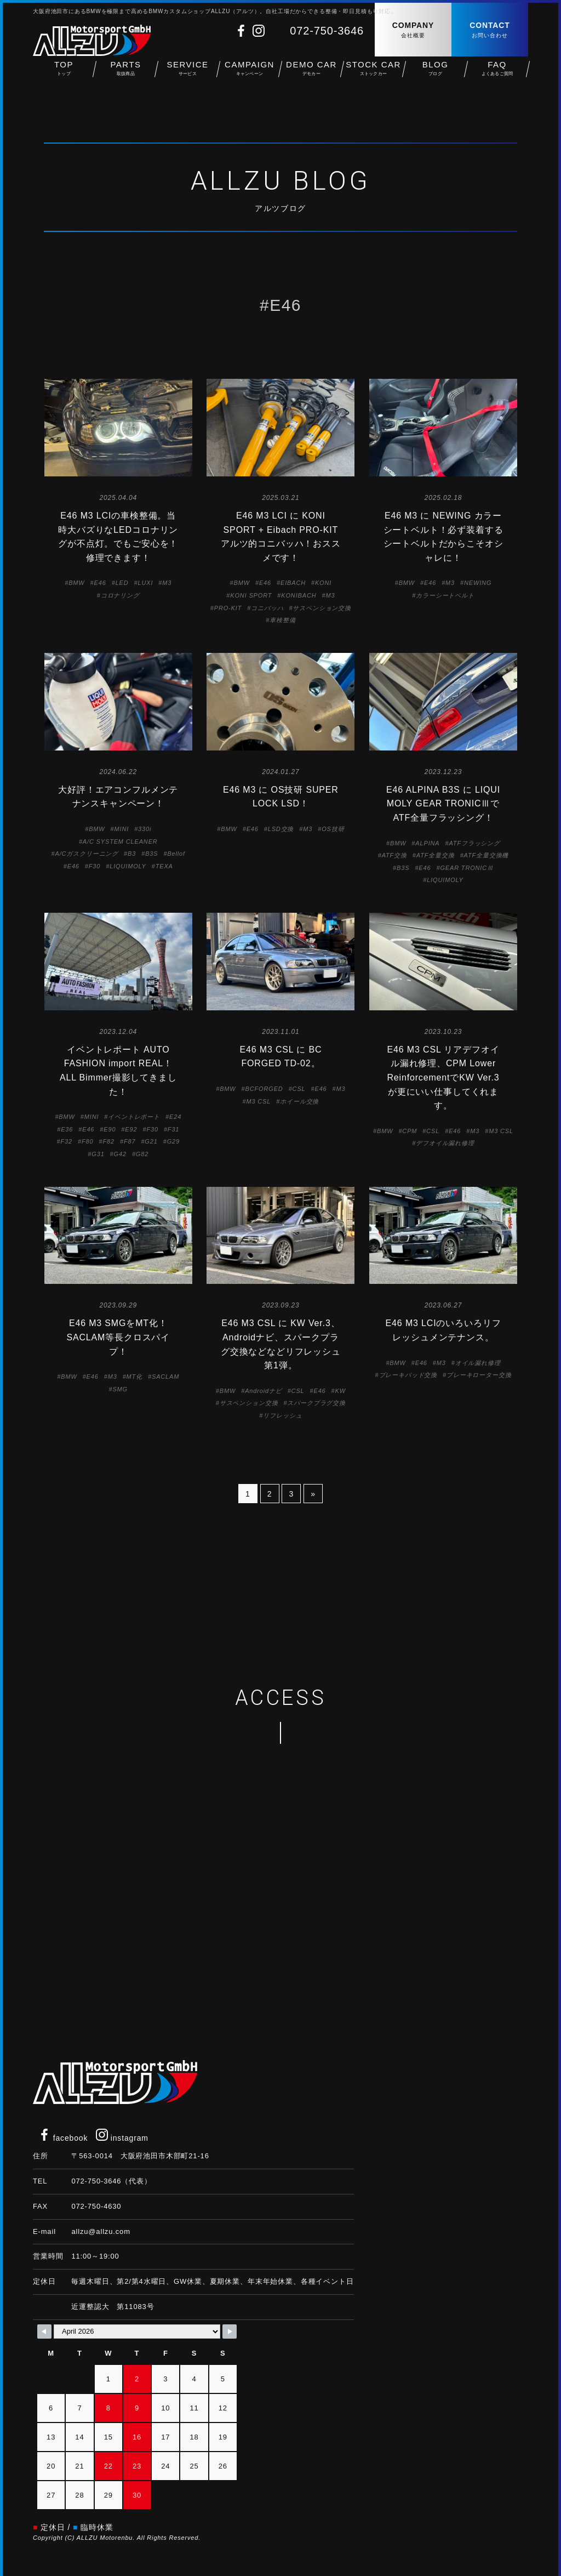 The image size is (561, 2576). What do you see at coordinates (299, 1088) in the screenshot?
I see `CSL` at bounding box center [299, 1088].